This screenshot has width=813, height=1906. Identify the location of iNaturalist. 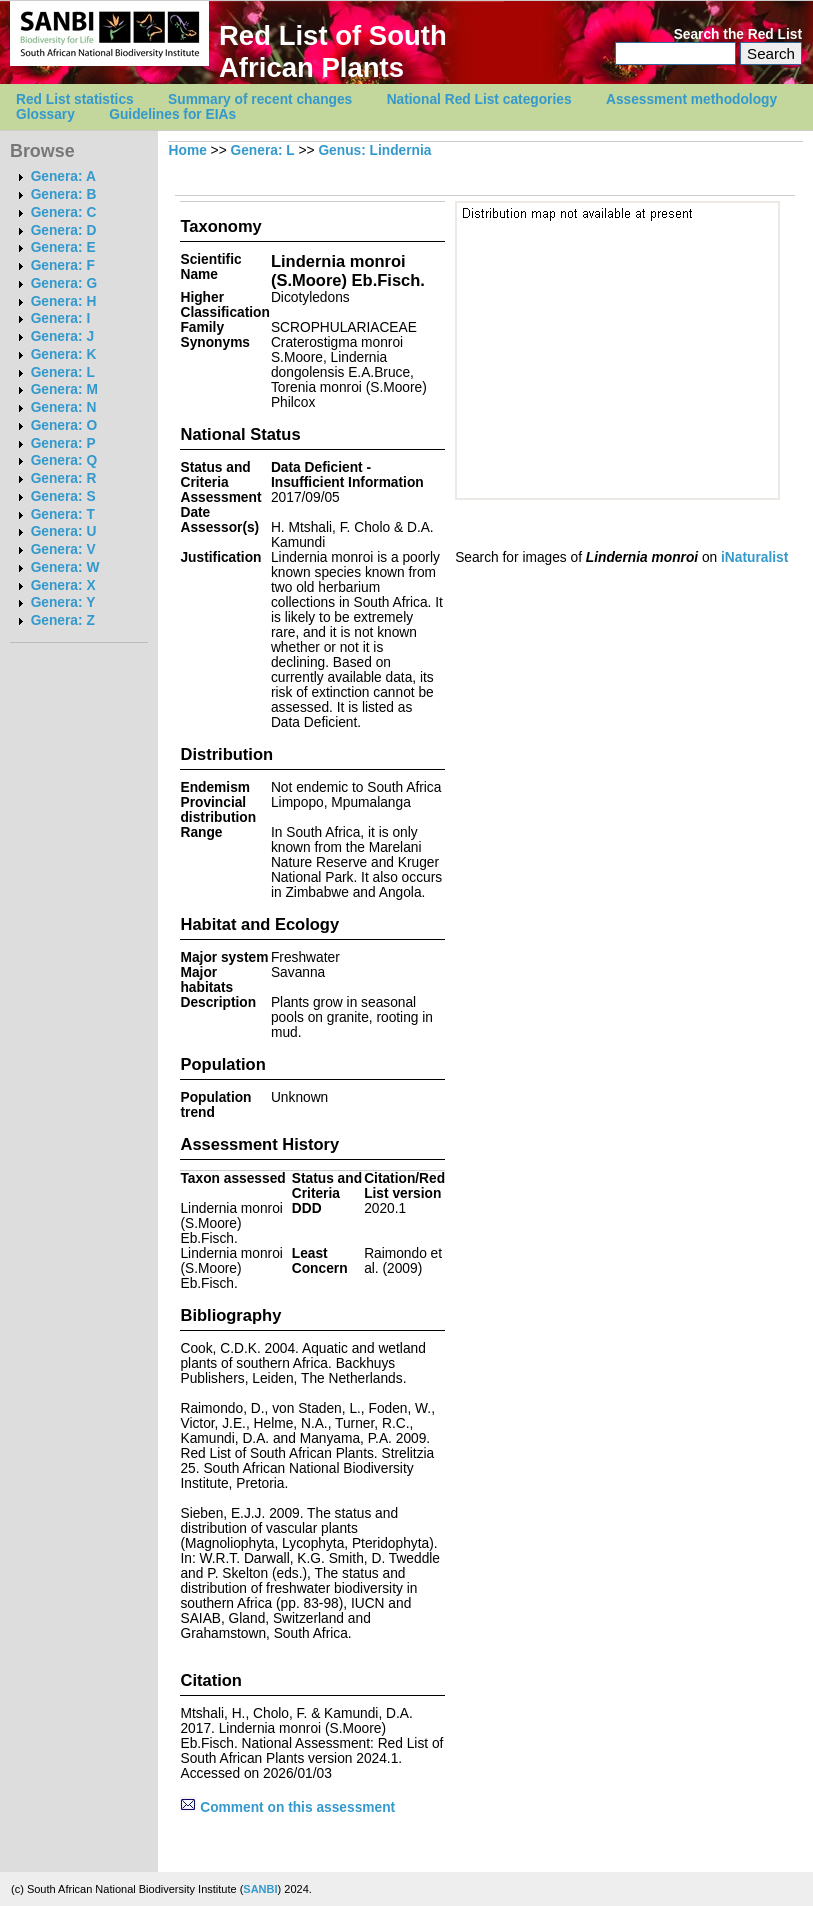
(754, 557).